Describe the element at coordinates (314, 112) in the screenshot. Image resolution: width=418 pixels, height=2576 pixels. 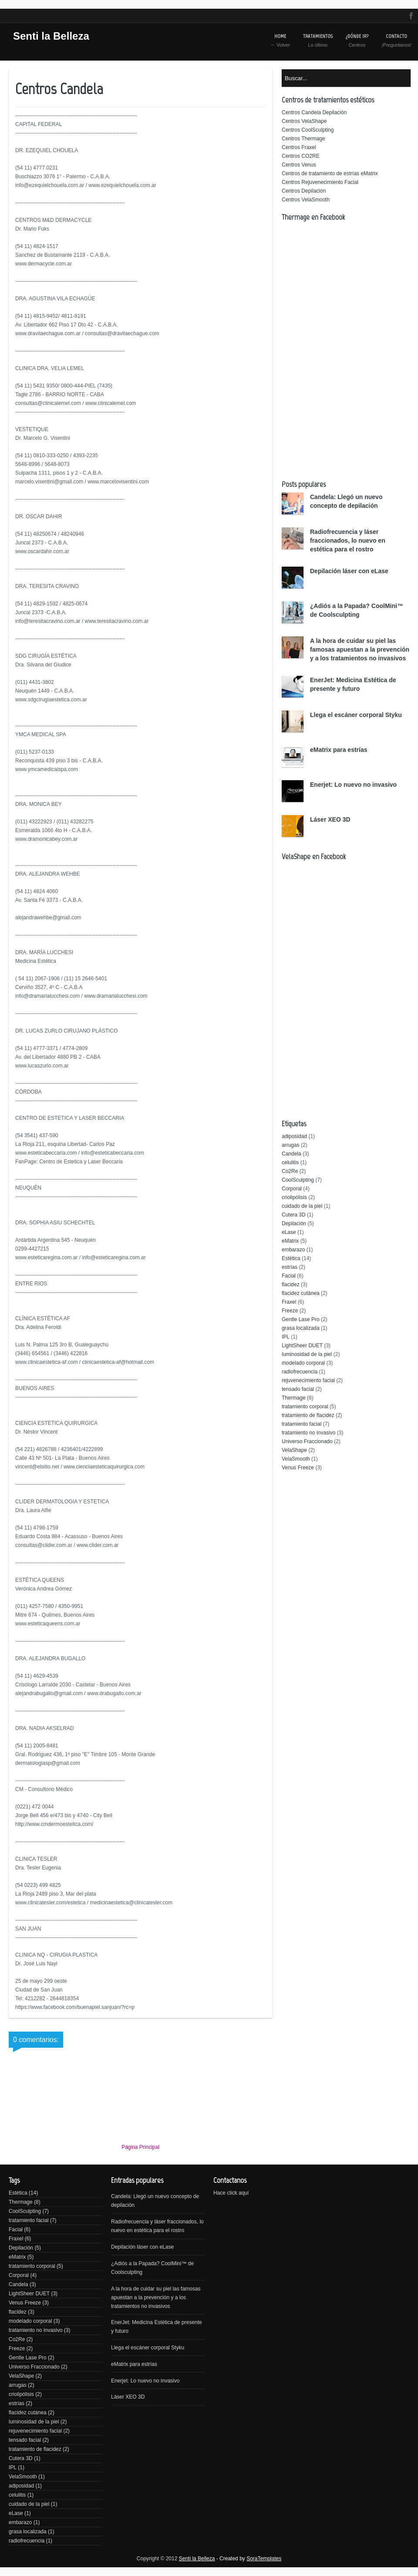
I see `Centros Candela Depilación` at that location.